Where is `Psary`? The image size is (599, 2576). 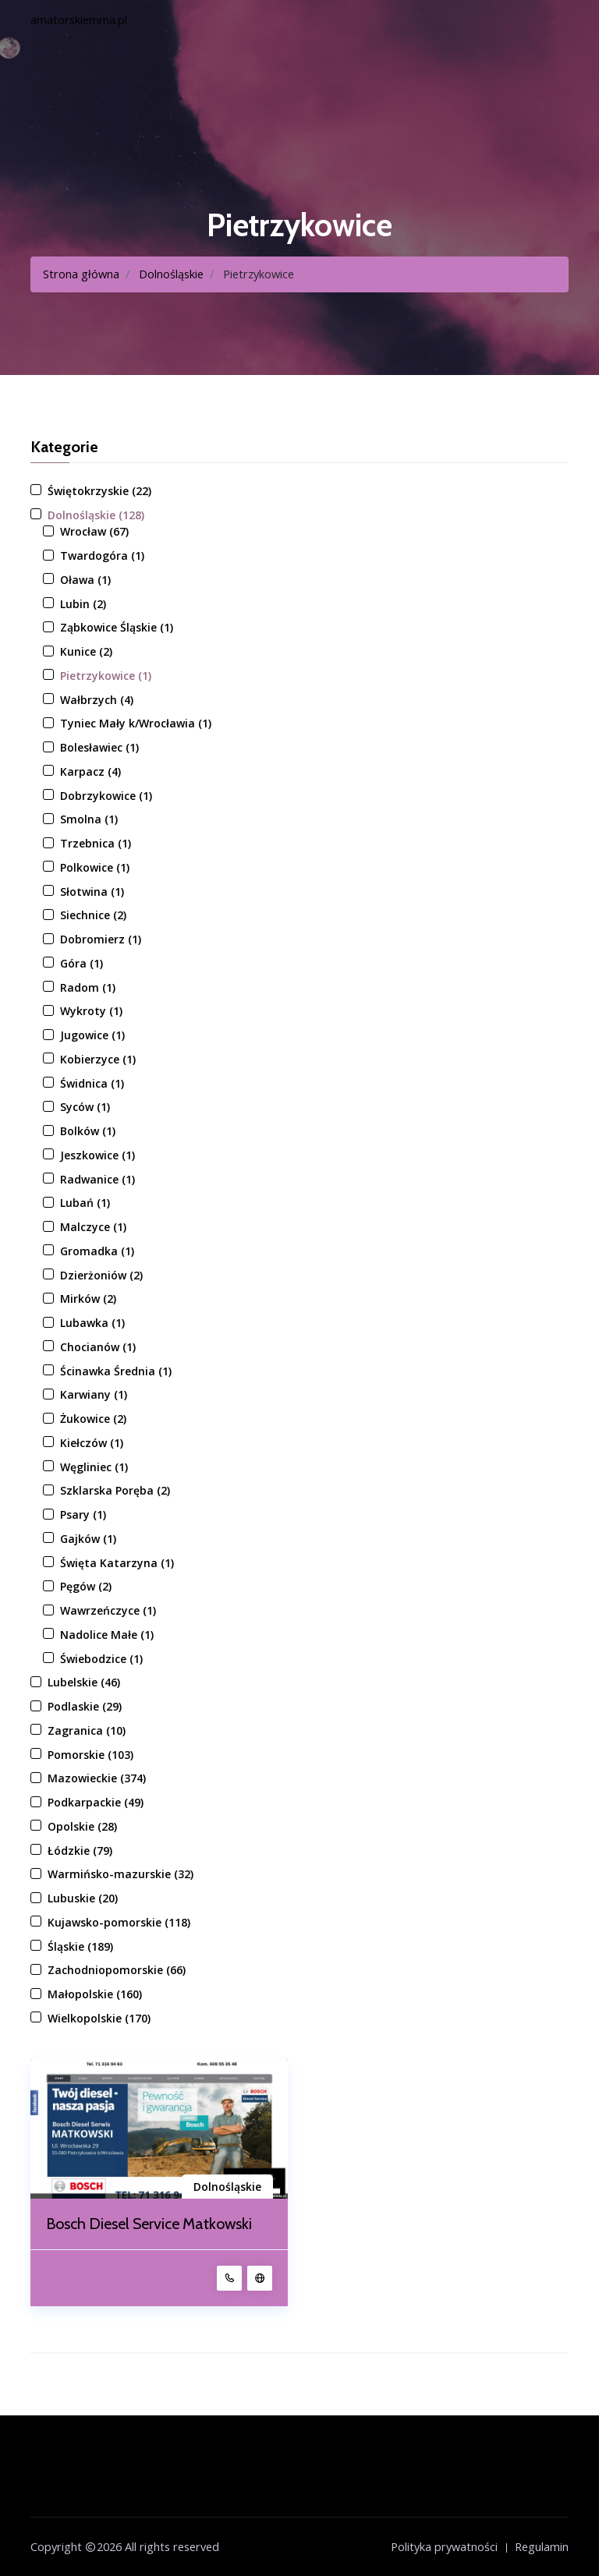 Psary is located at coordinates (83, 1514).